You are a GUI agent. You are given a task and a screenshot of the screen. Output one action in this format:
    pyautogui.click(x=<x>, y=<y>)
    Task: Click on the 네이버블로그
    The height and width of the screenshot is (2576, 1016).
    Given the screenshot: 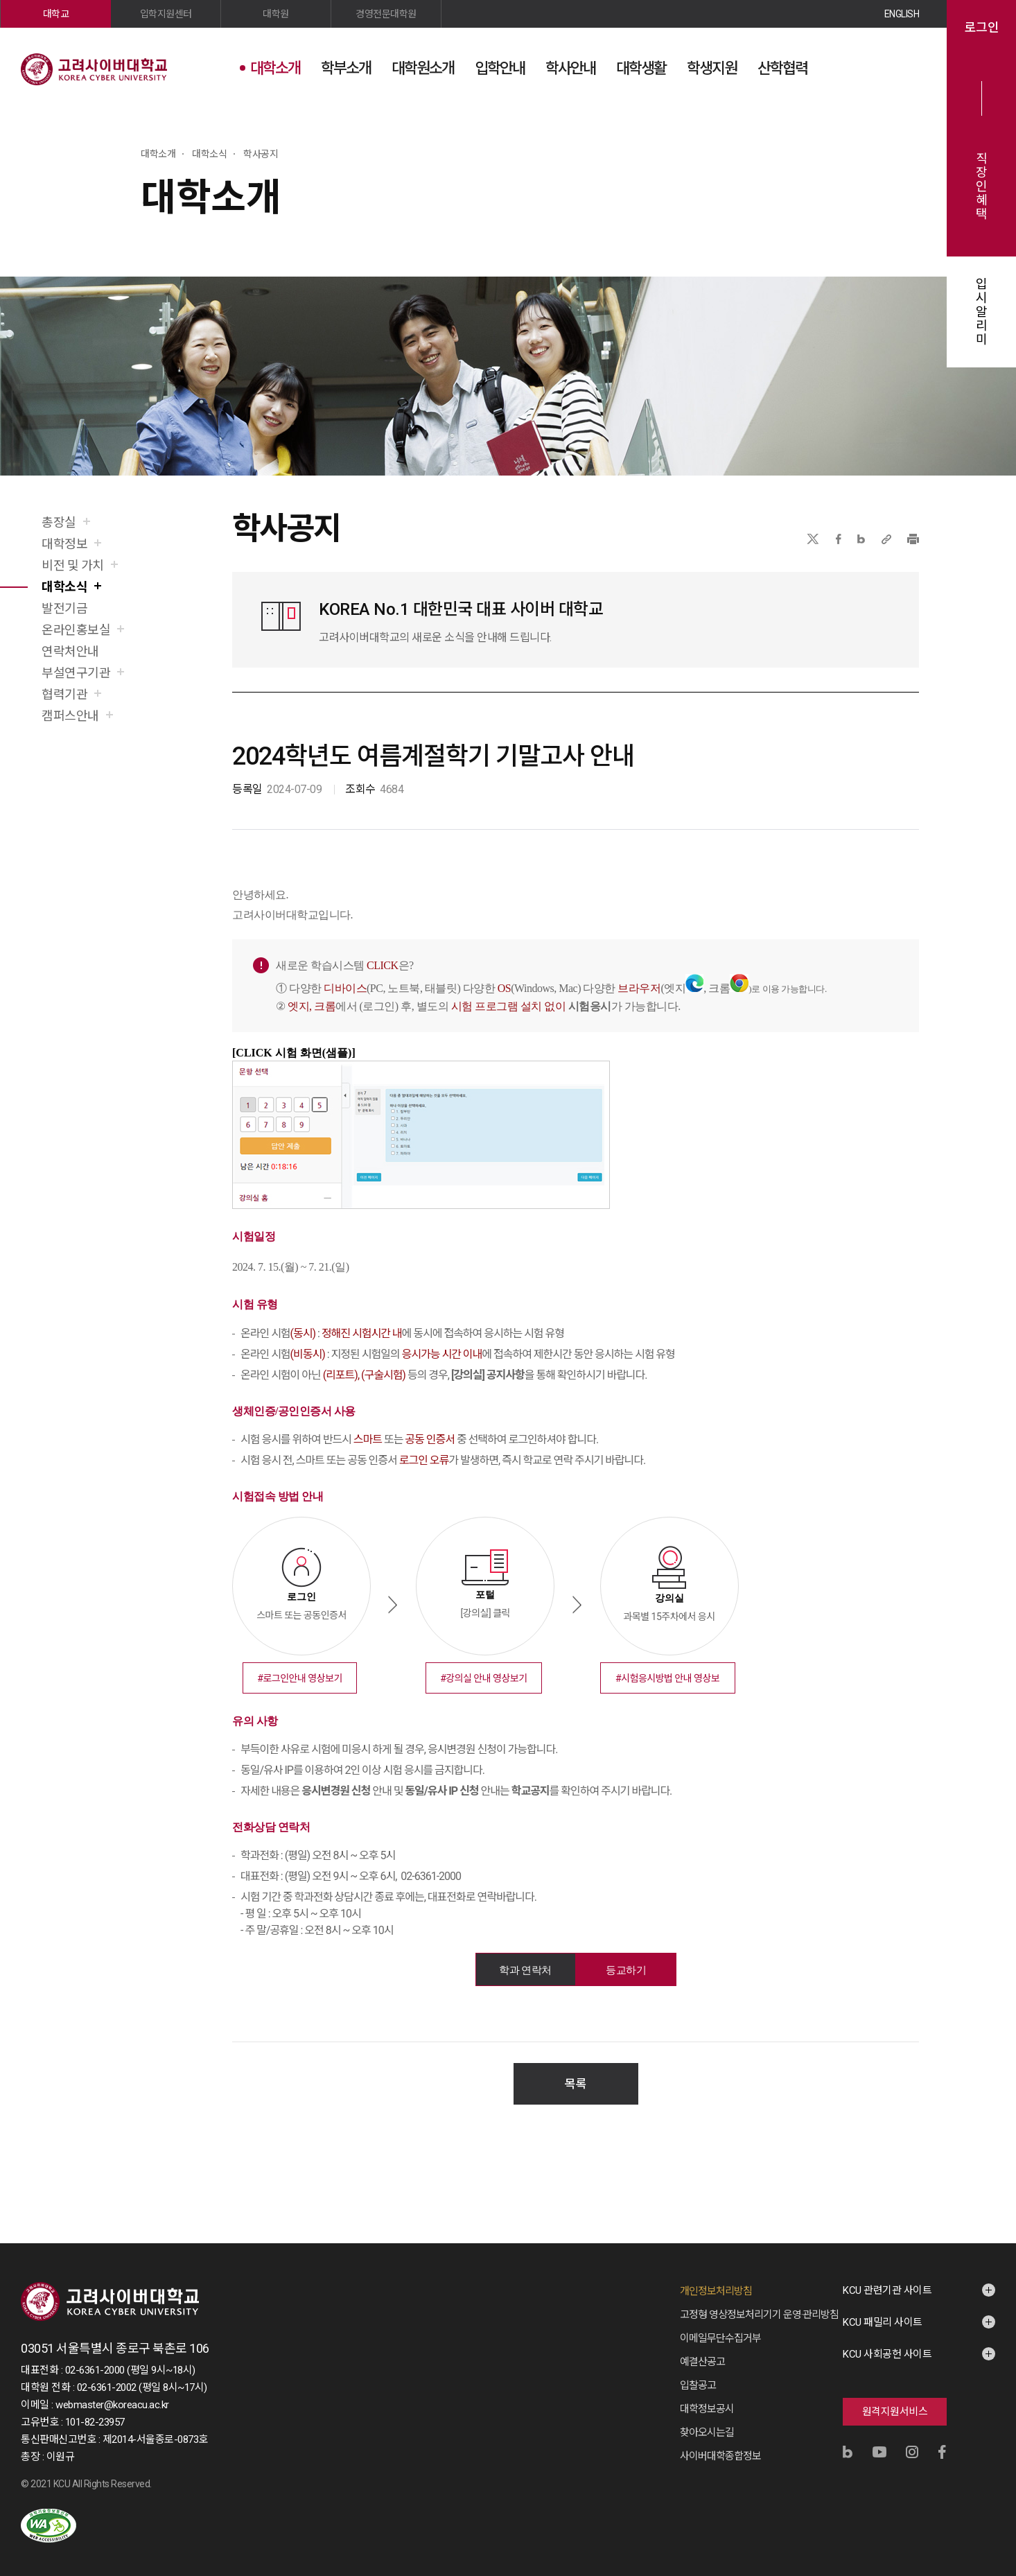 What is the action you would take?
    pyautogui.click(x=861, y=539)
    